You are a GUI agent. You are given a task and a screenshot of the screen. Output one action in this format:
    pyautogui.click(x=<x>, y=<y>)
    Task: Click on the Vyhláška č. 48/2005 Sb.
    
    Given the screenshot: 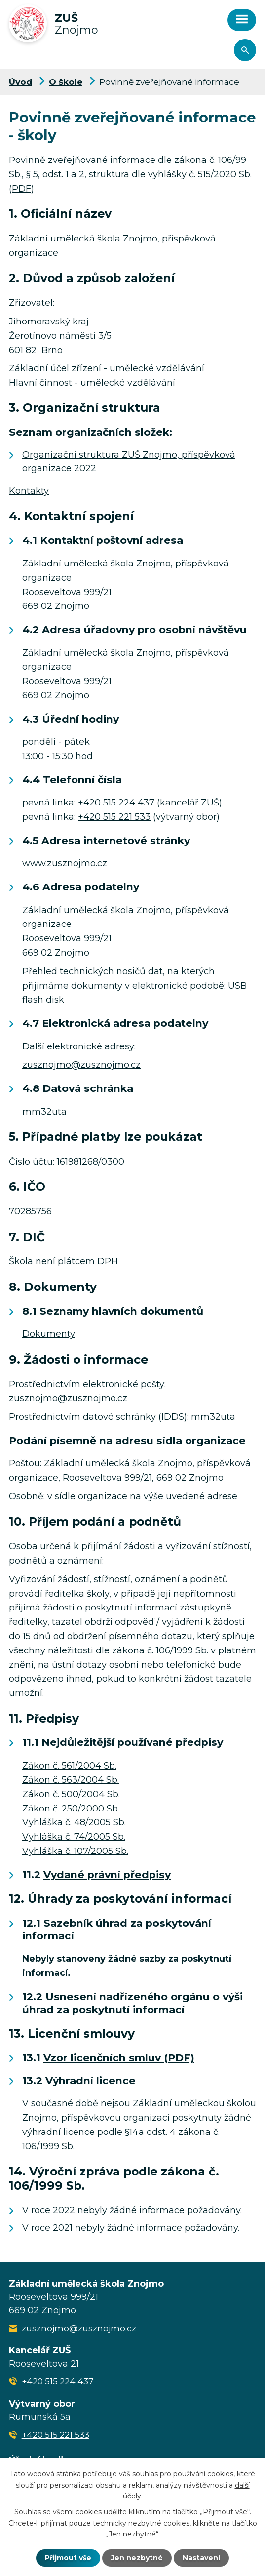 What is the action you would take?
    pyautogui.click(x=74, y=1822)
    